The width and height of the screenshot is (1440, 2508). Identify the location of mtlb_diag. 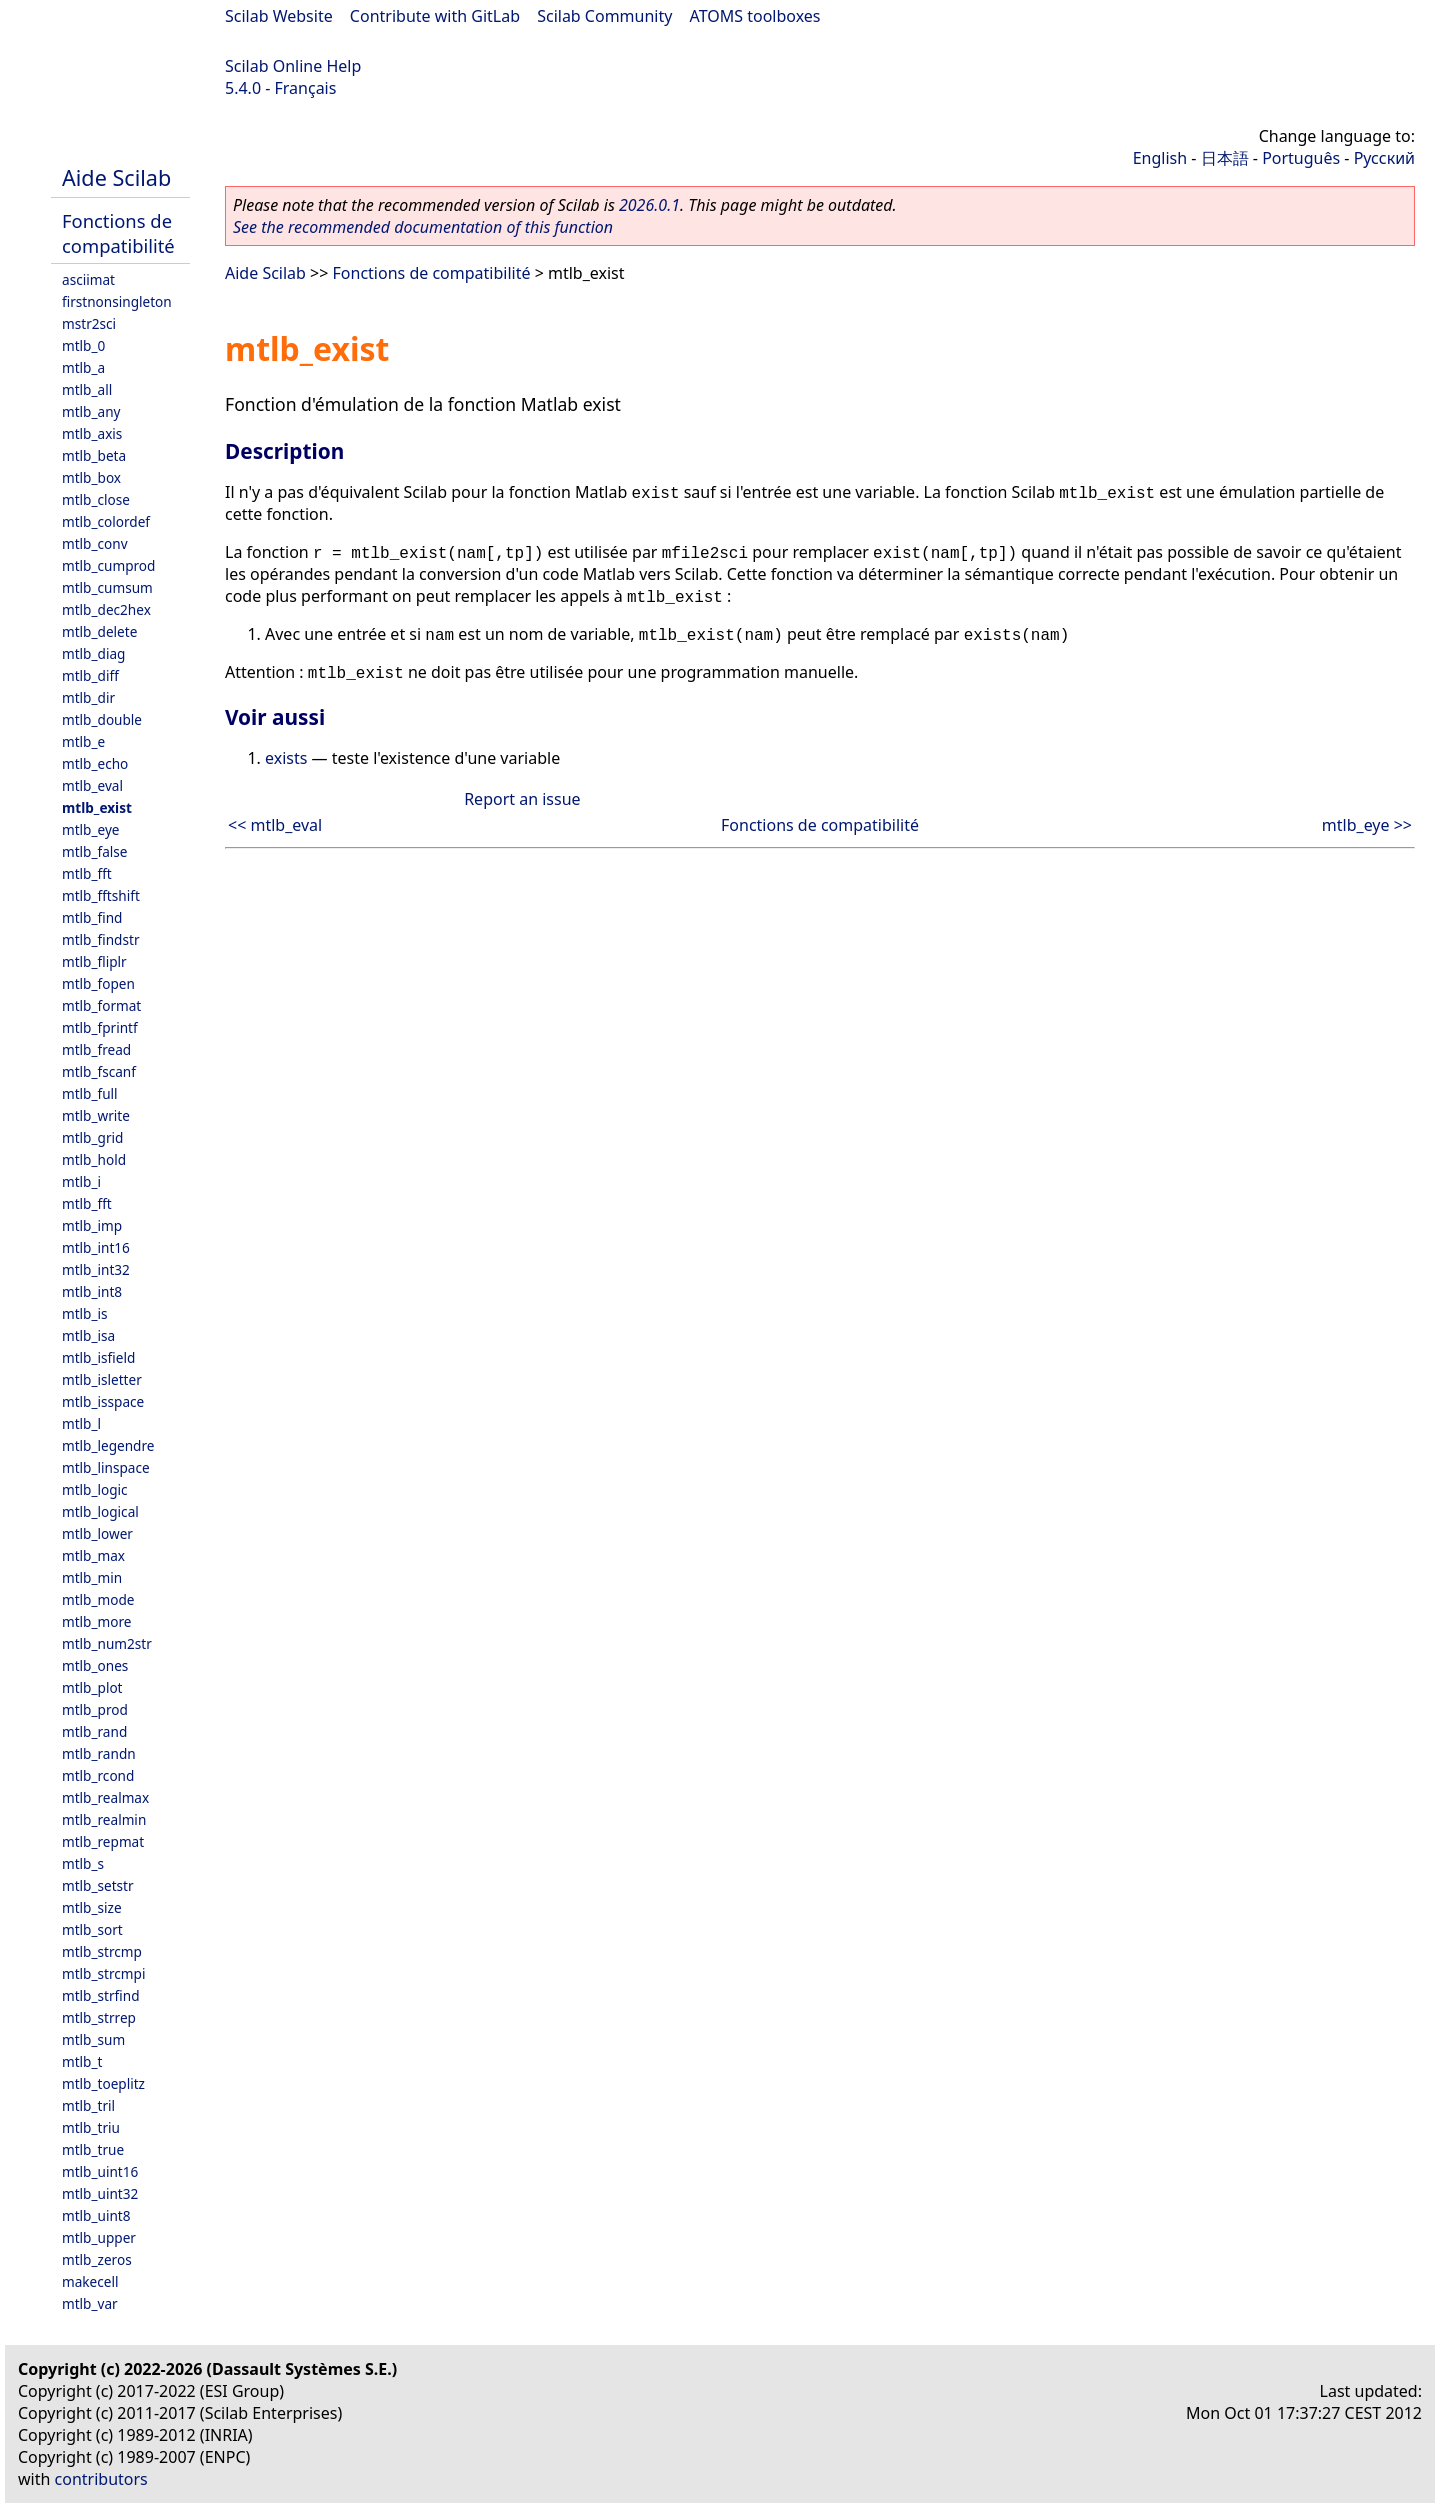
(93, 653).